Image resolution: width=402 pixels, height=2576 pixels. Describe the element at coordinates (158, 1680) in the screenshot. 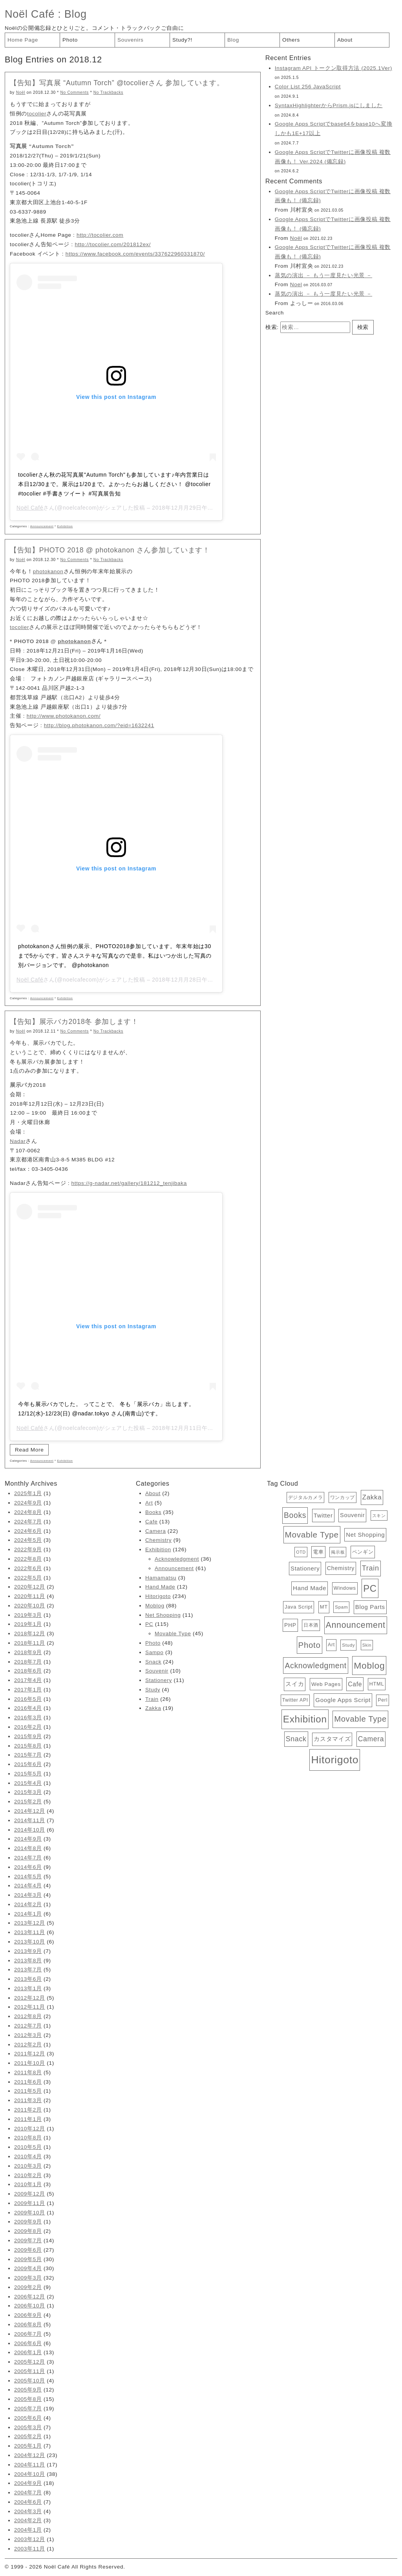

I see `Stationery` at that location.